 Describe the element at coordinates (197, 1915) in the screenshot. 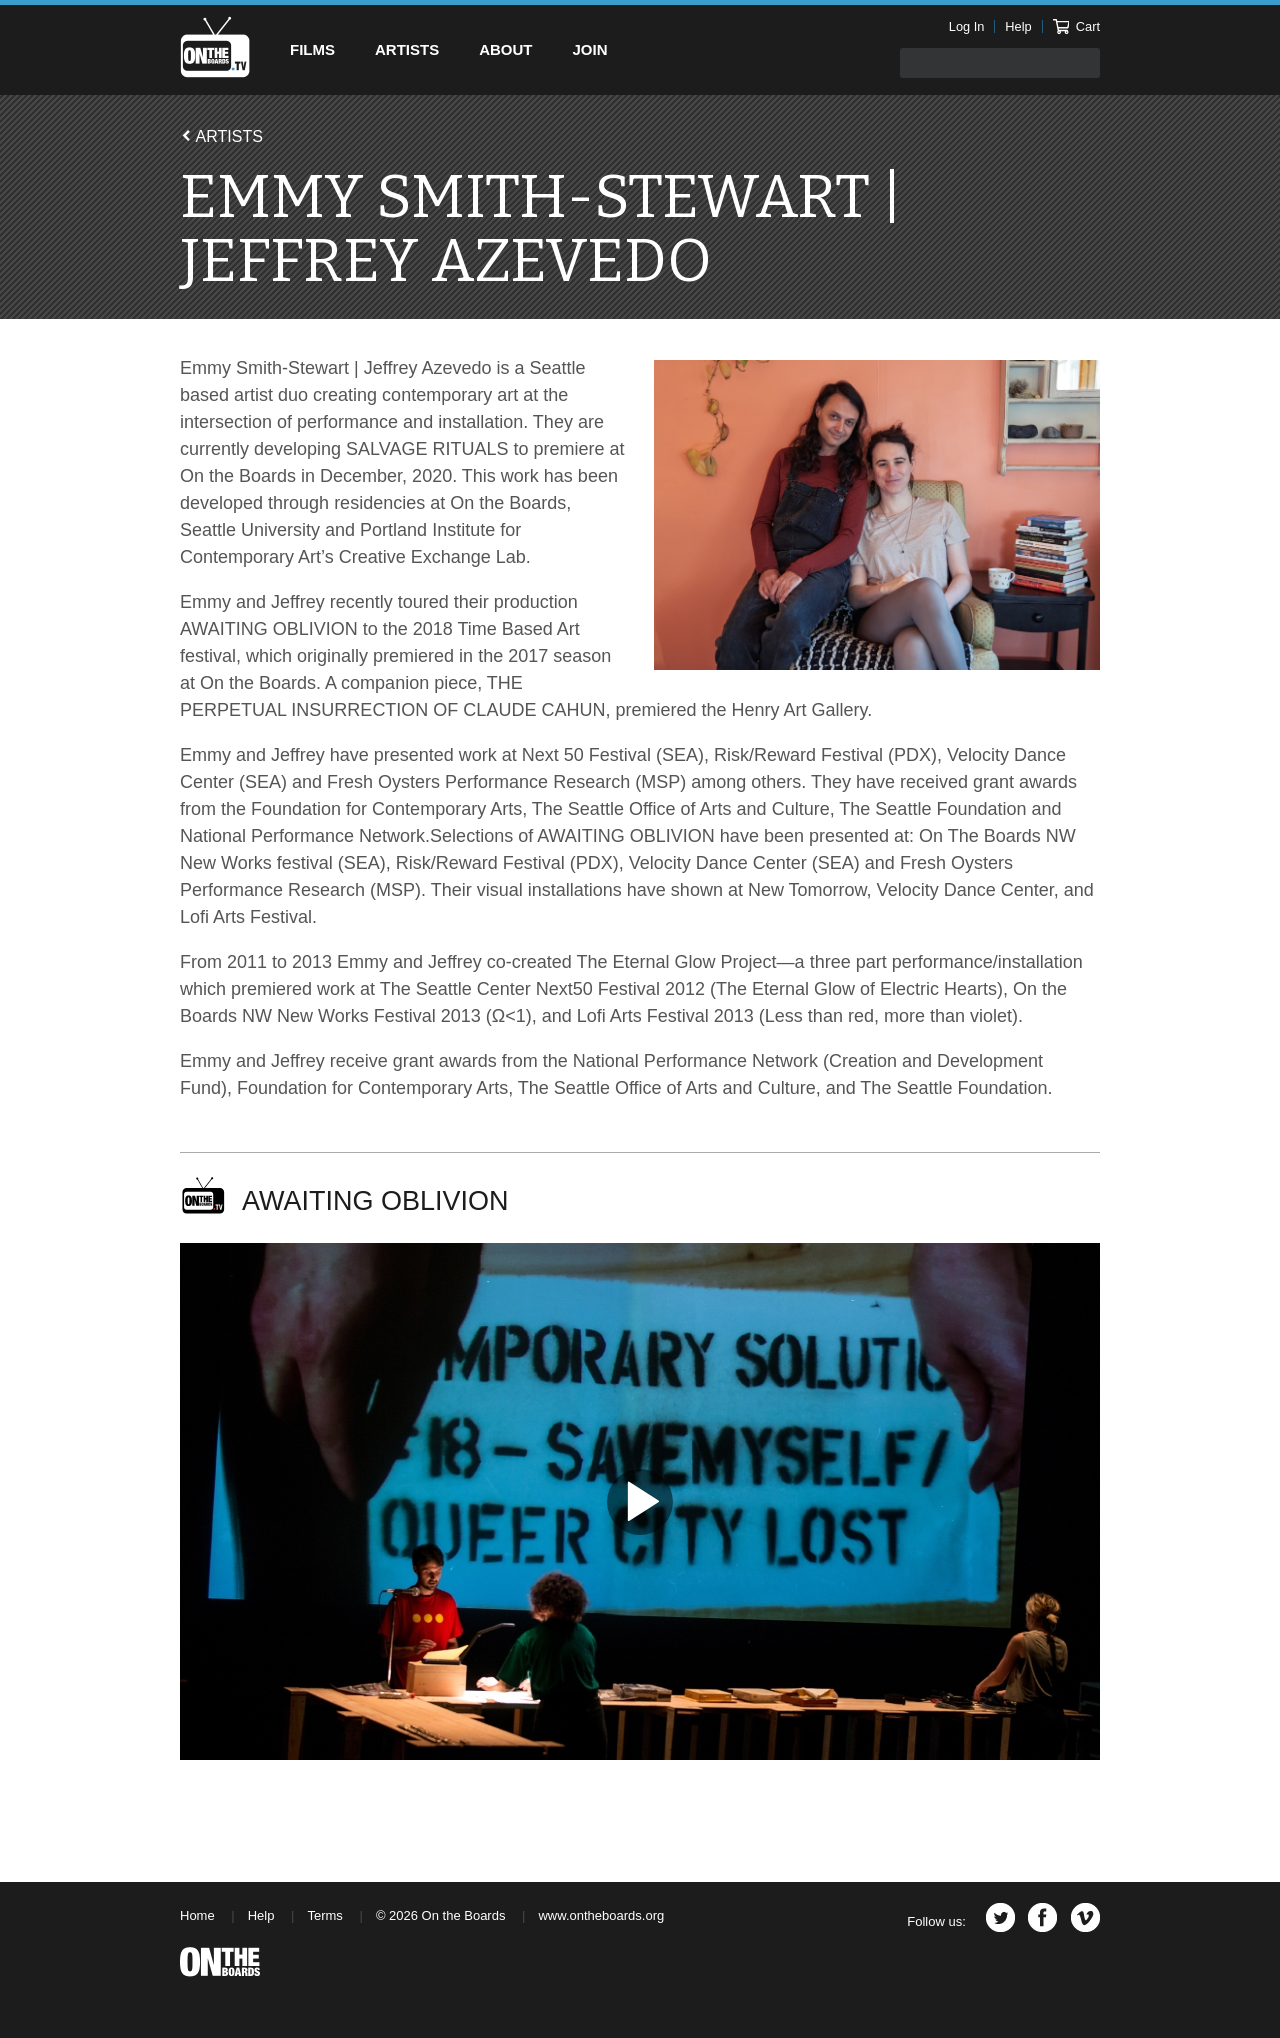

I see `Home` at that location.